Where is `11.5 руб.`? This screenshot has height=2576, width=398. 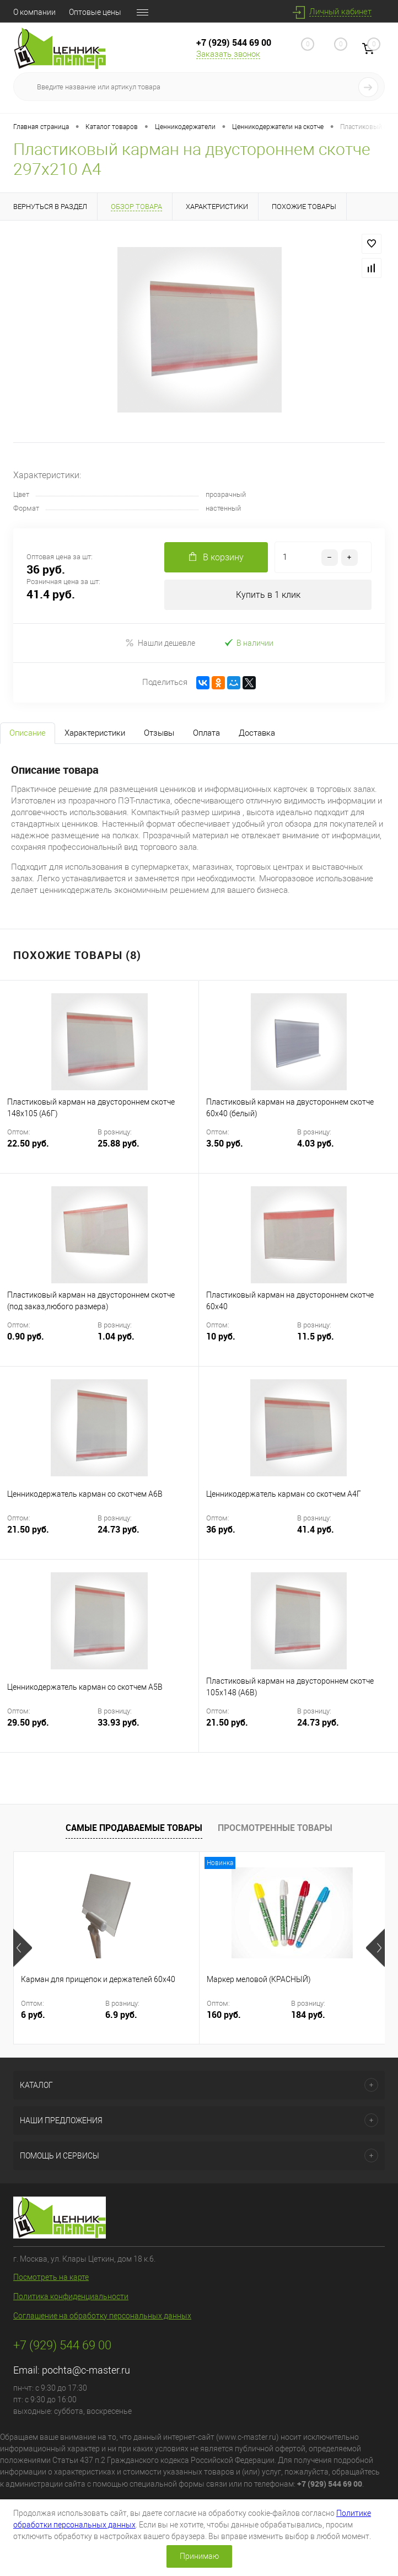 11.5 руб. is located at coordinates (315, 1336).